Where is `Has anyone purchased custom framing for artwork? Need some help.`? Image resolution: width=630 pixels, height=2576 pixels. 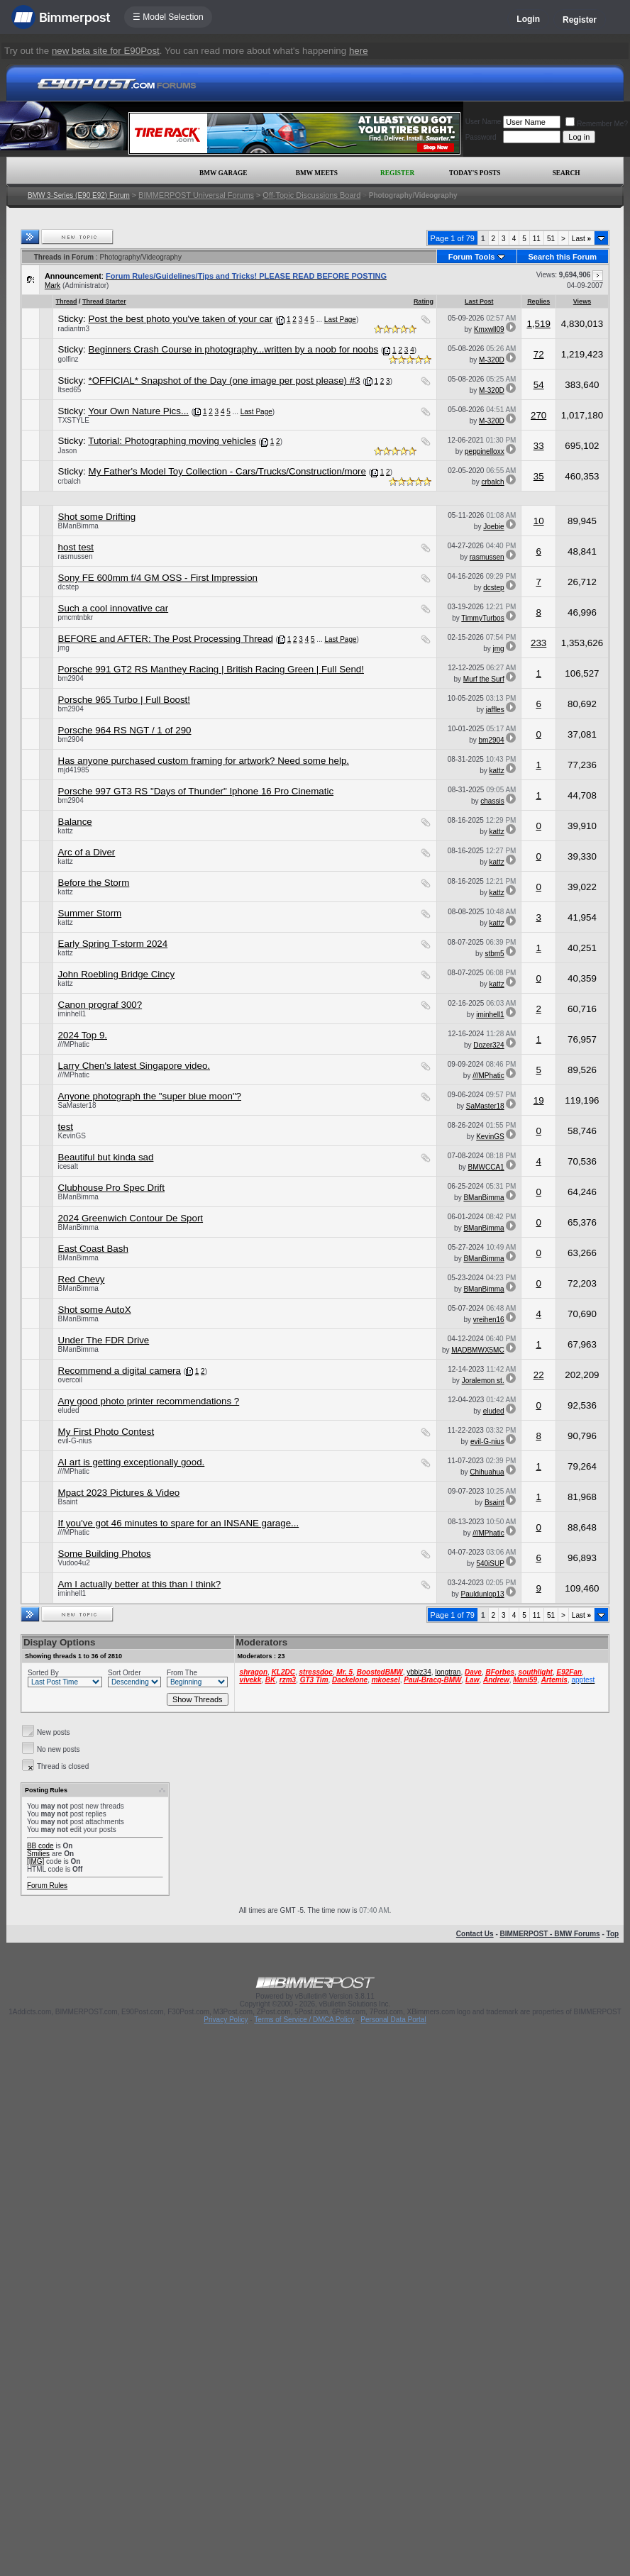
Has anyone purchased custom framing for artwork? Need some help. is located at coordinates (203, 760).